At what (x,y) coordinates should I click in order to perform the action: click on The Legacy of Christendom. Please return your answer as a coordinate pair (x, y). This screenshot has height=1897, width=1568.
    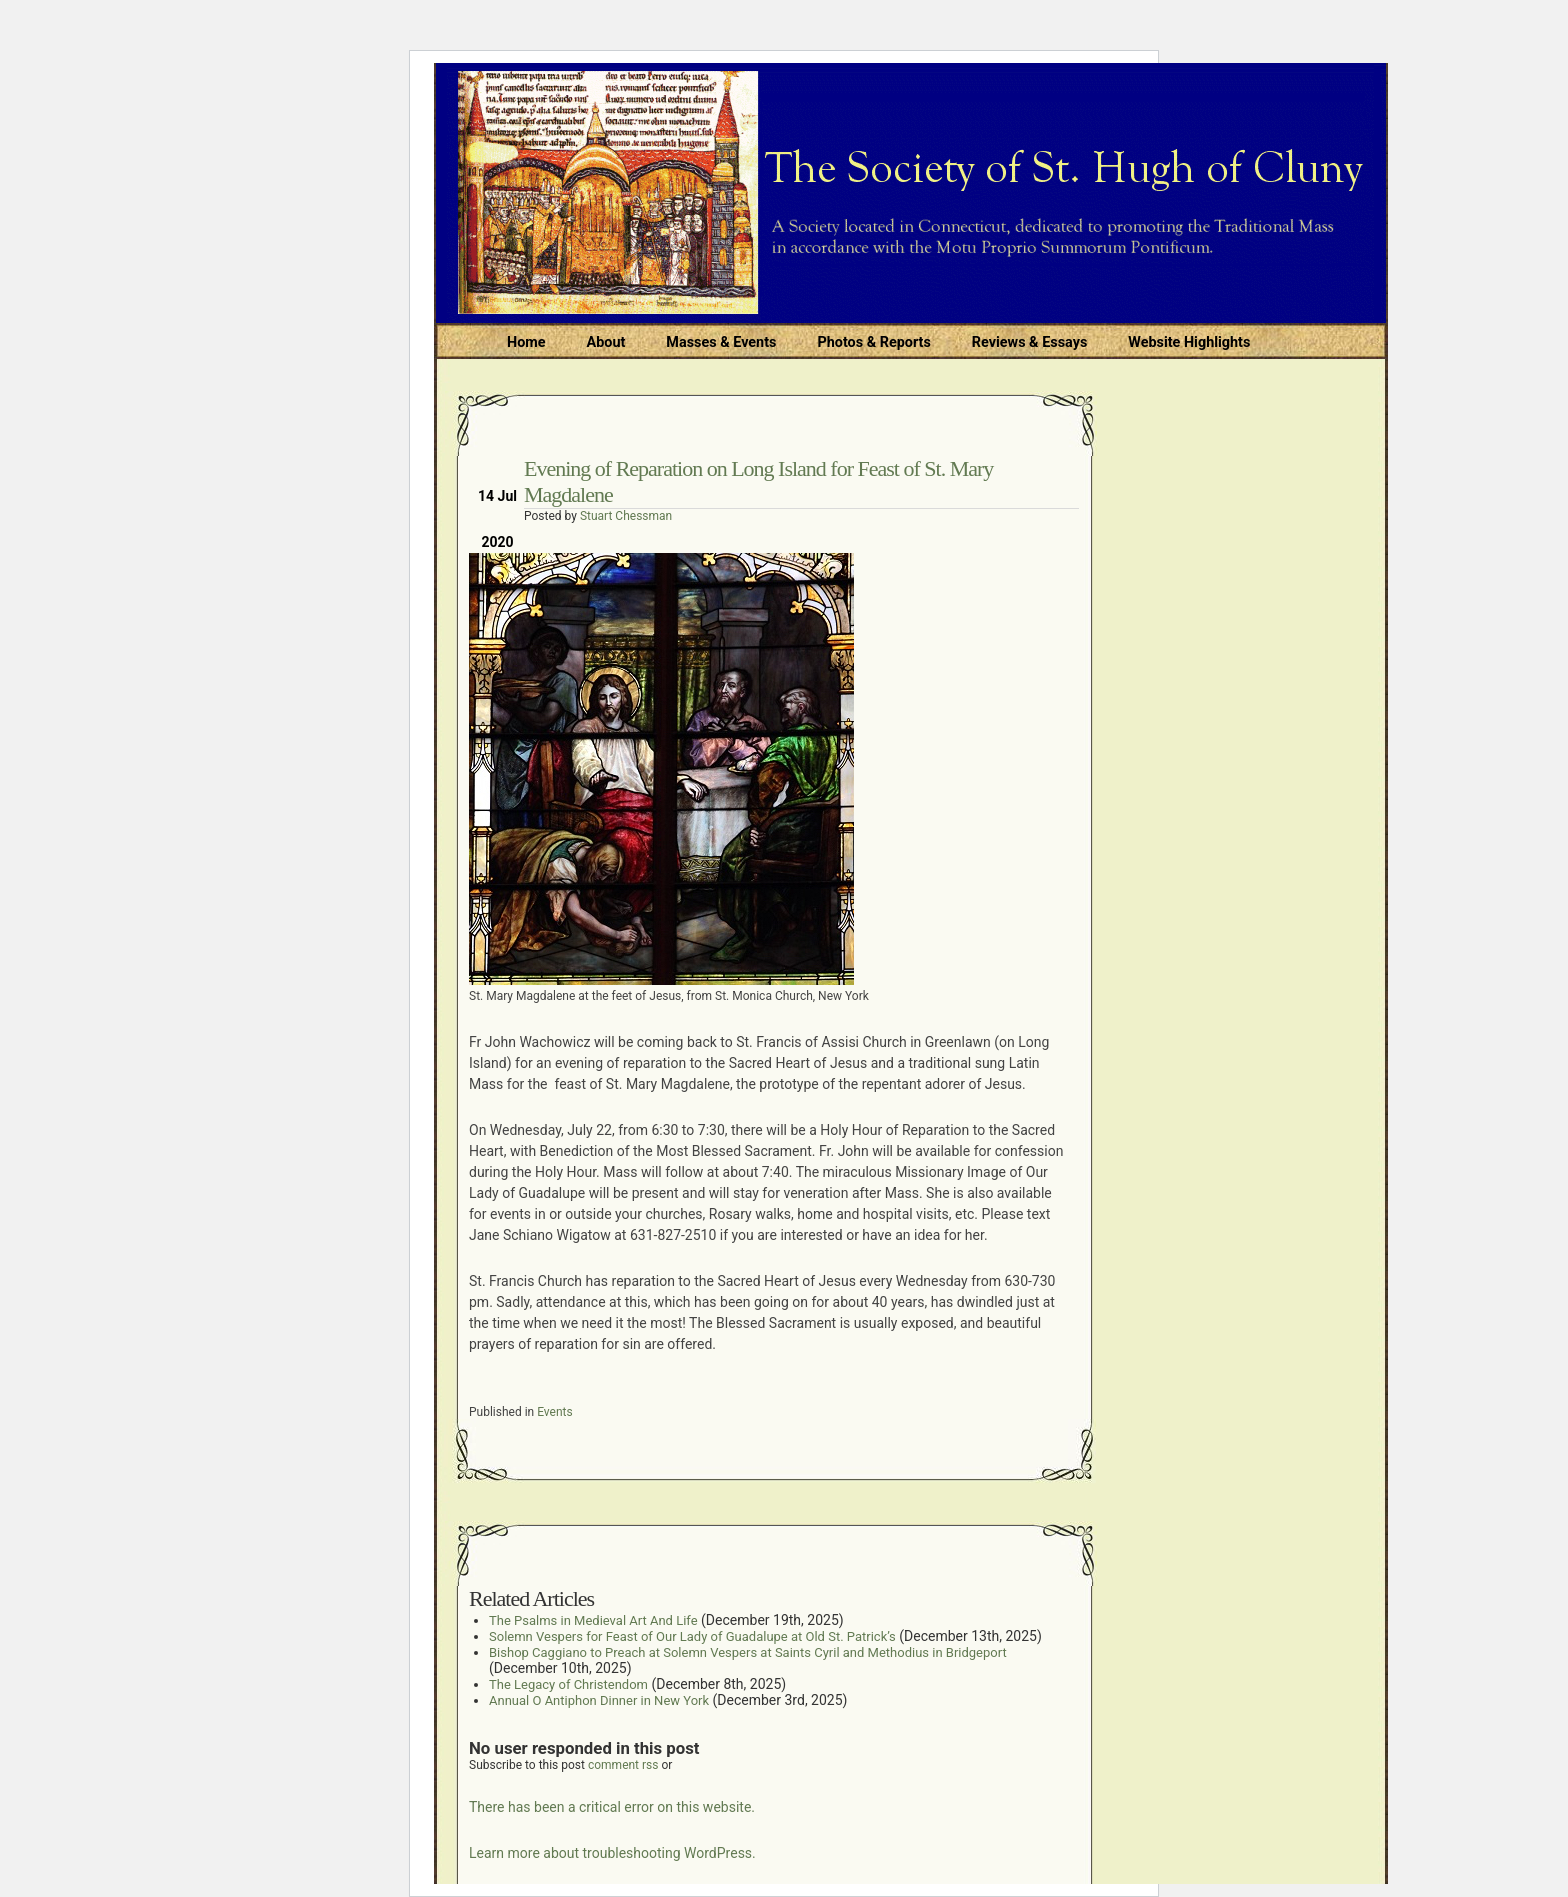
    Looking at the image, I should click on (568, 1684).